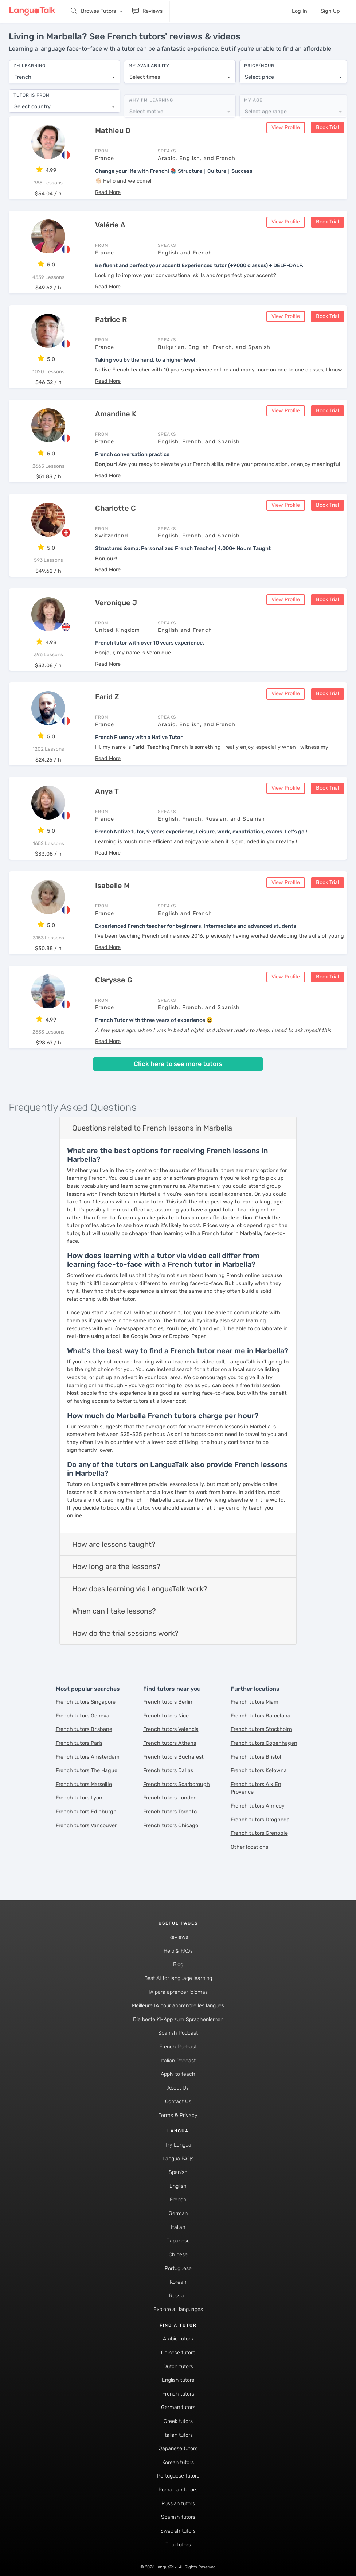  I want to click on French tutors London, so click(170, 1796).